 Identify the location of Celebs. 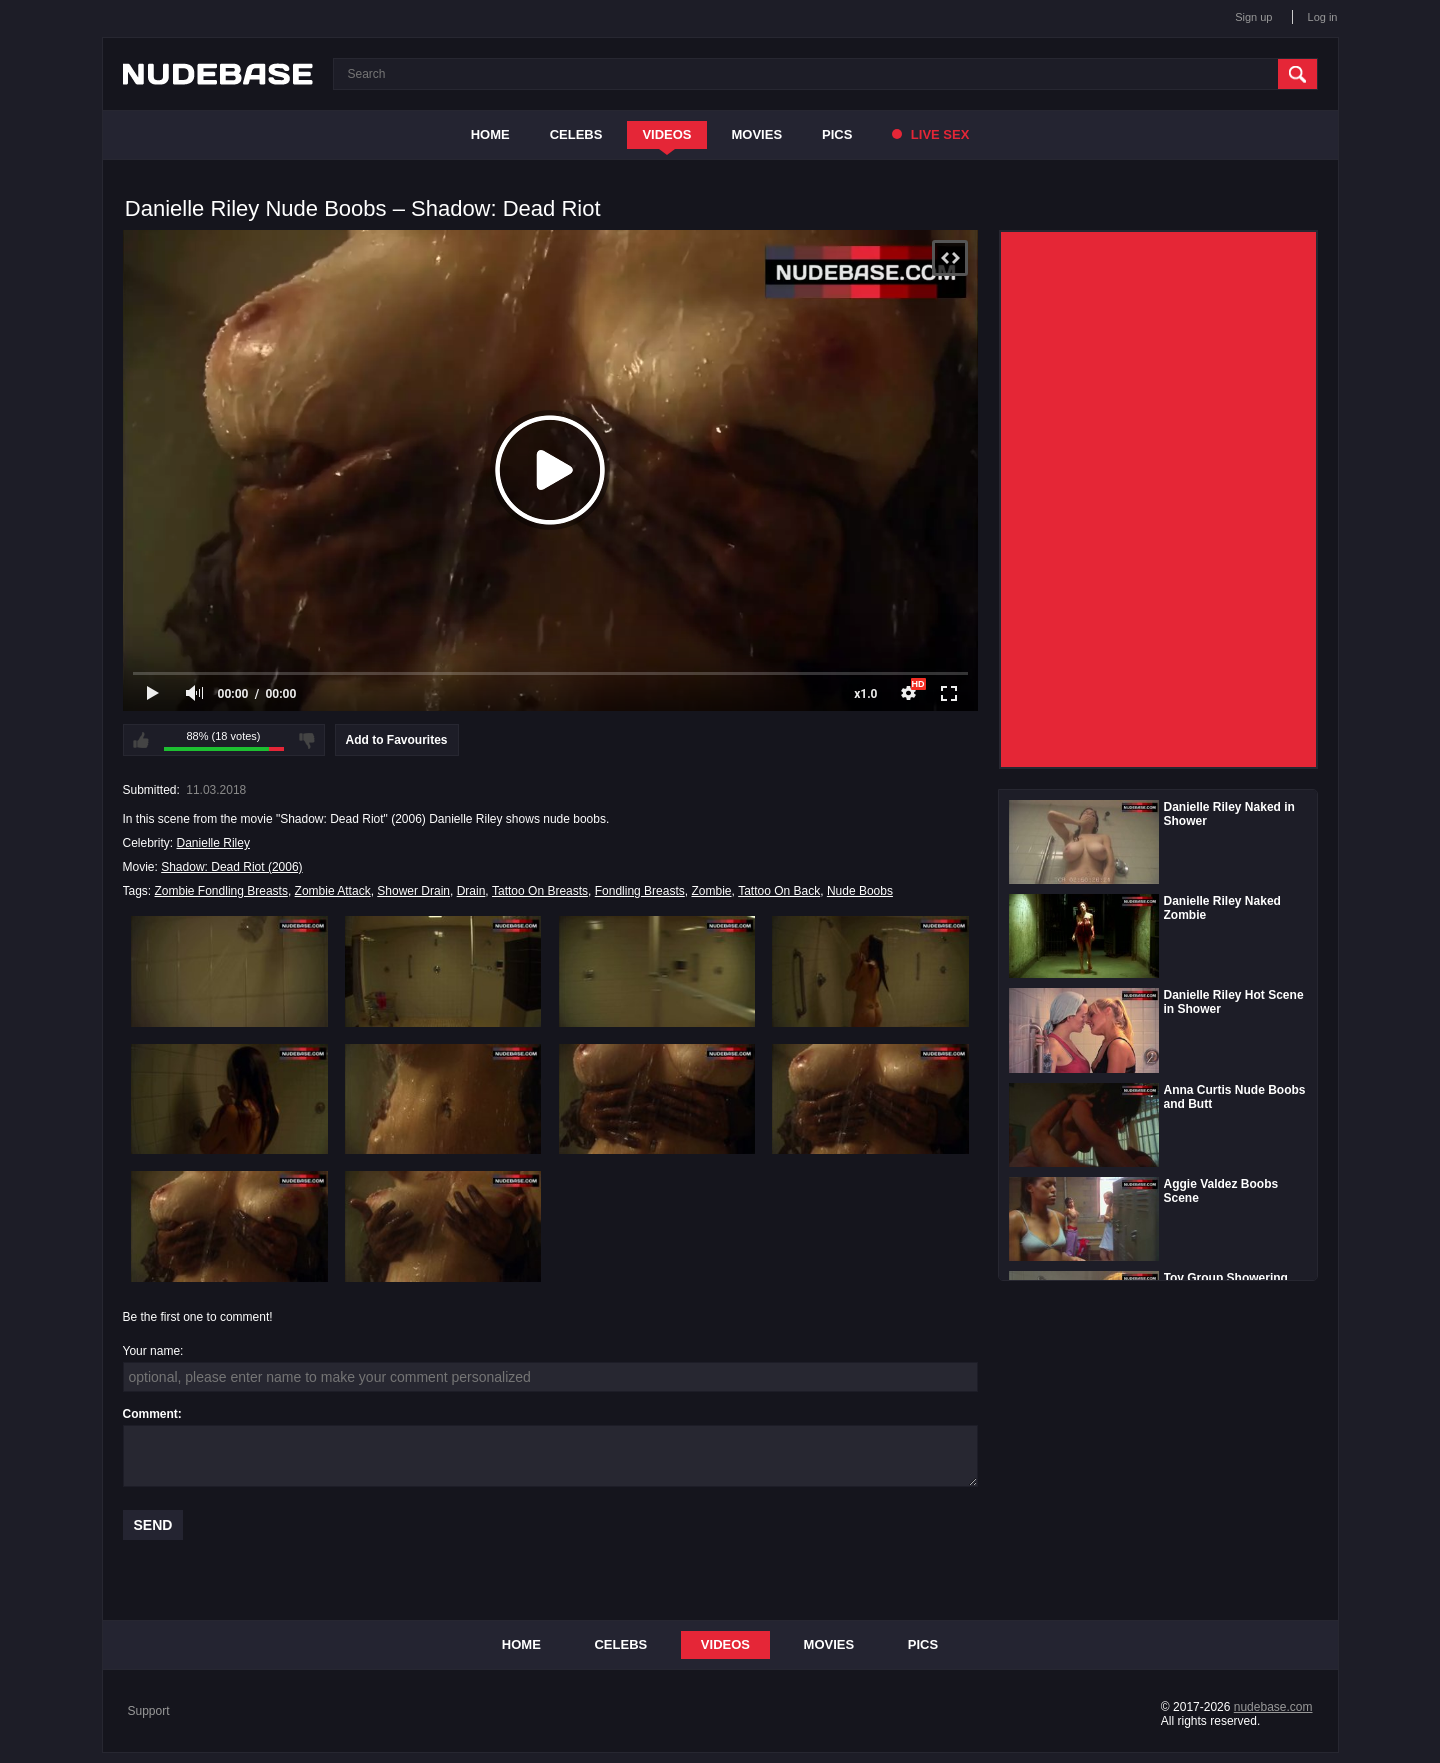
(576, 134).